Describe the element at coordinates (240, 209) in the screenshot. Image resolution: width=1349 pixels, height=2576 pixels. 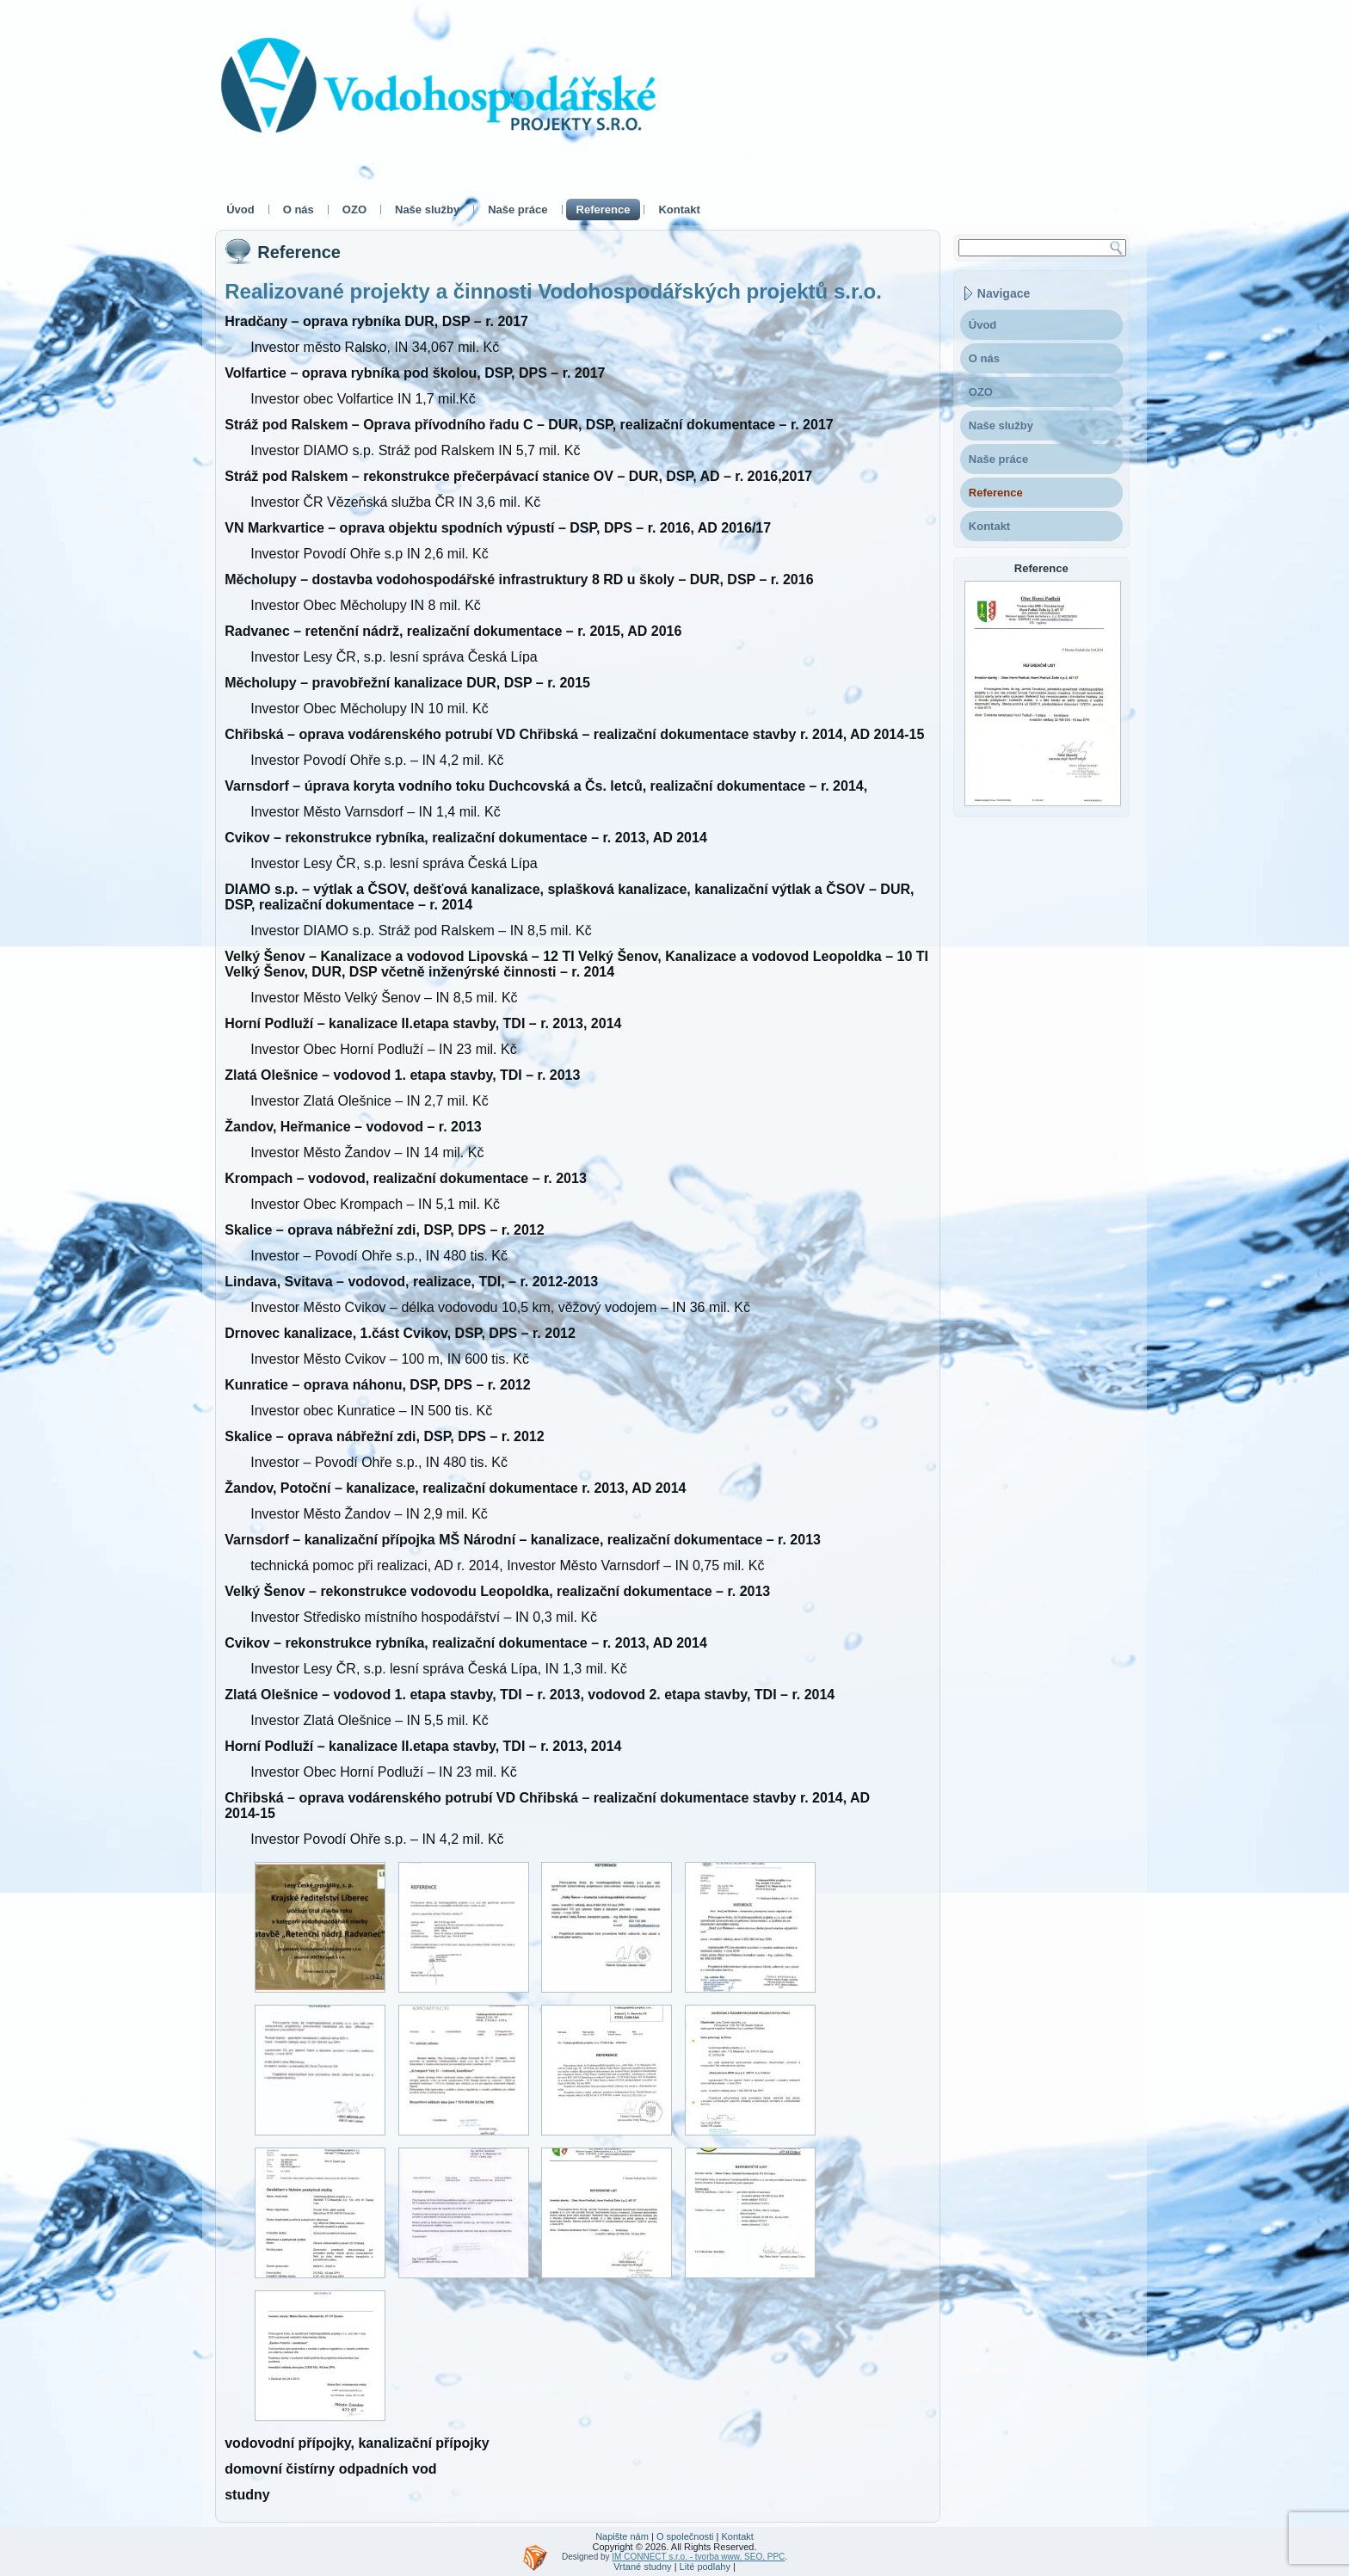
I see `Úvod` at that location.